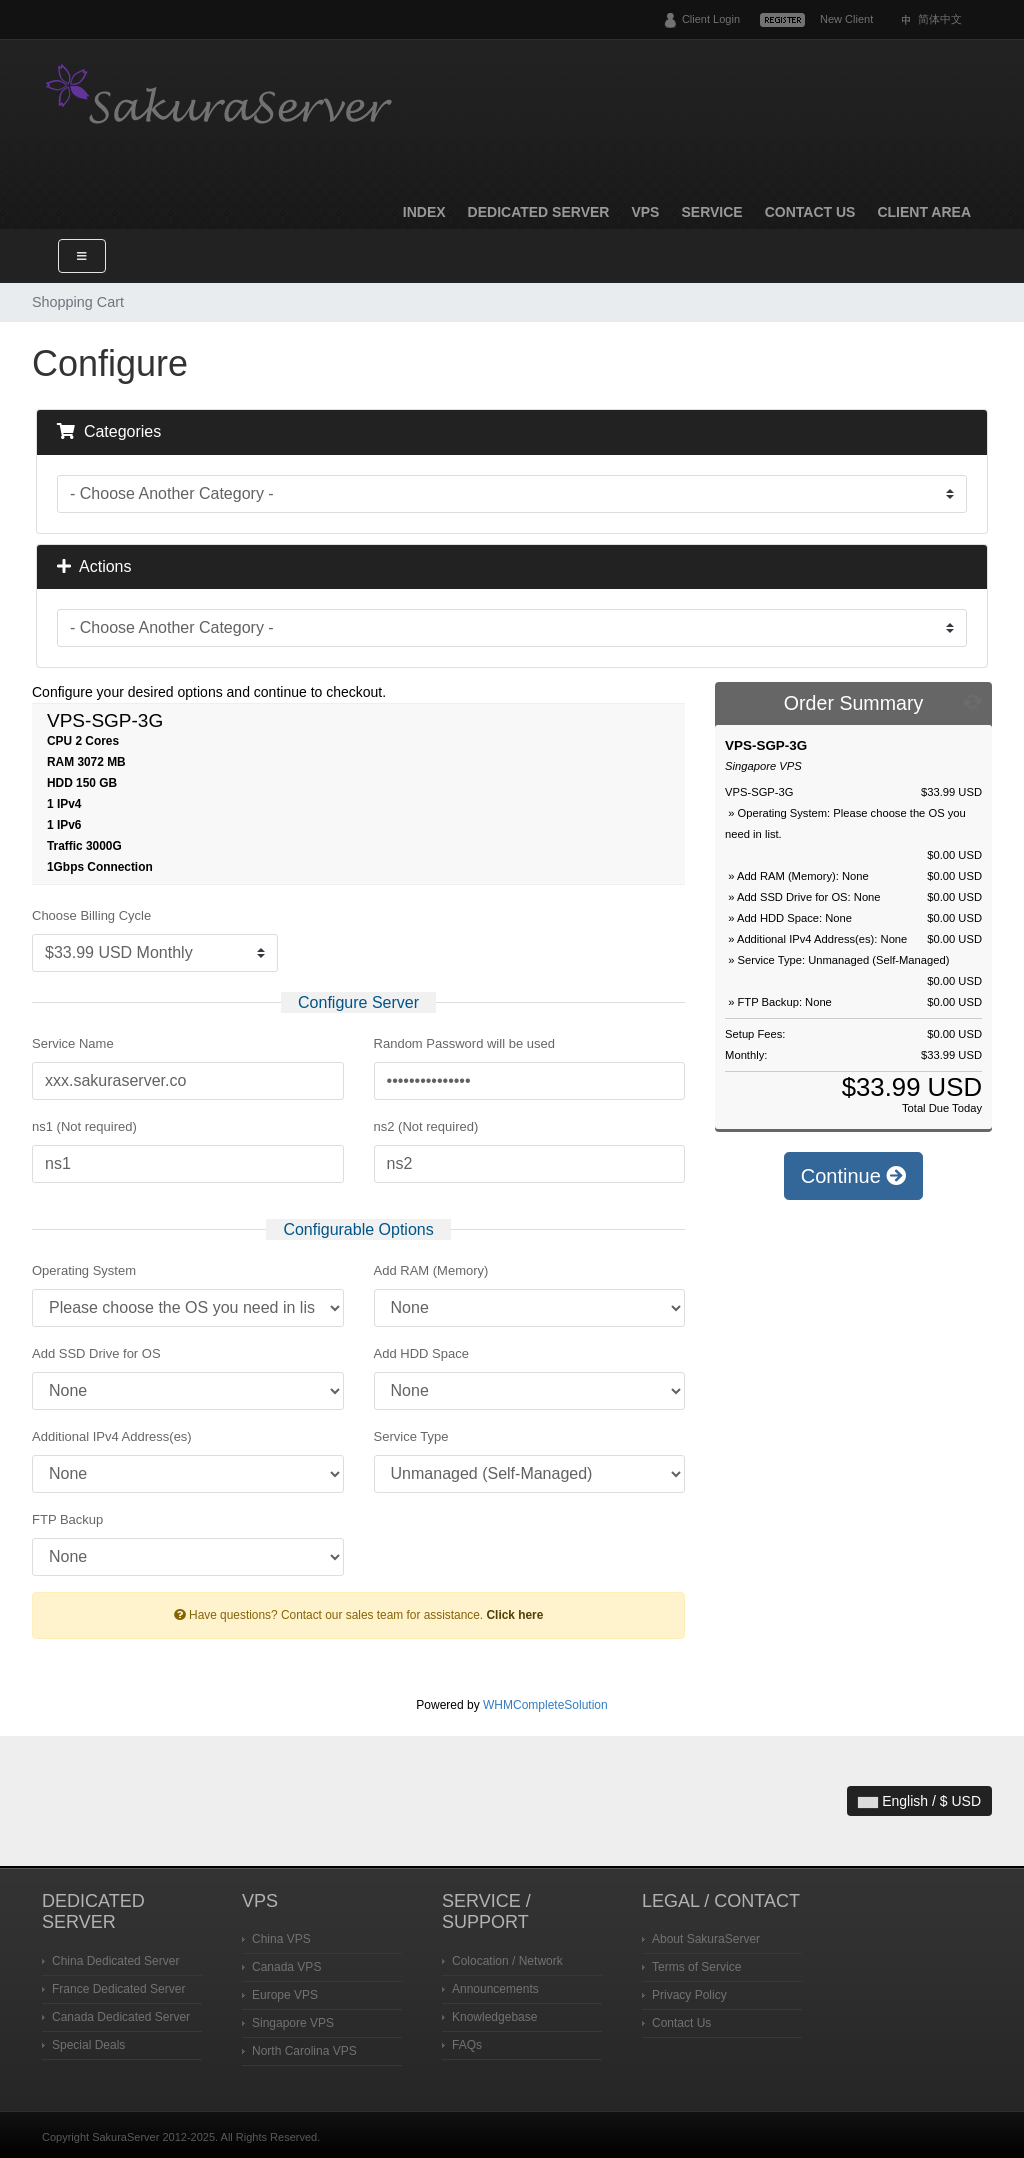  Describe the element at coordinates (810, 212) in the screenshot. I see `Contact Us` at that location.